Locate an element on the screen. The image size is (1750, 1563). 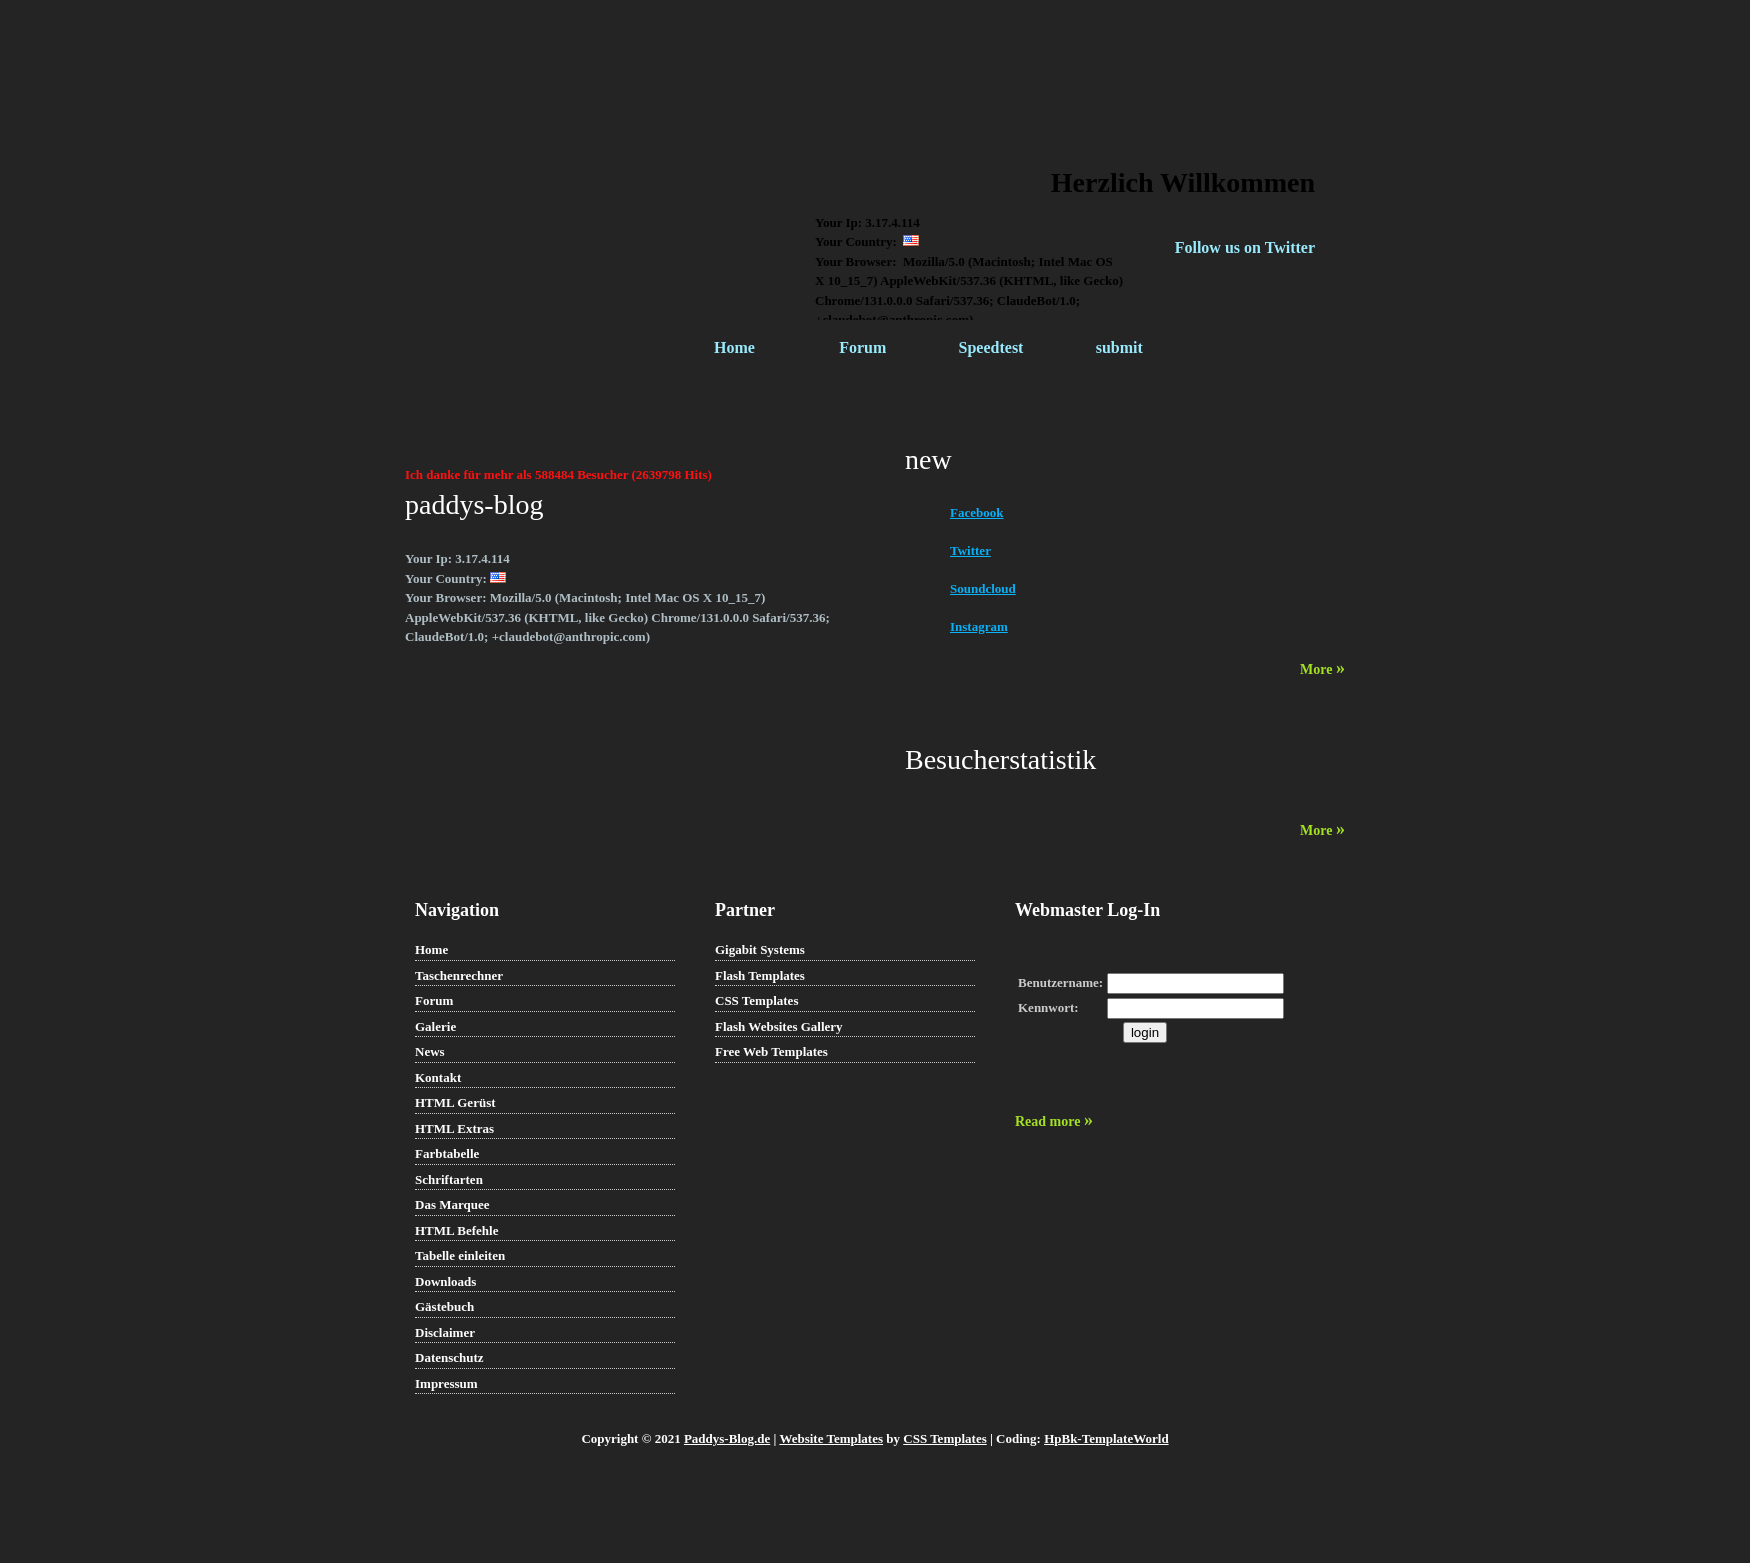
Follow us on Twitter is located at coordinates (1245, 247).